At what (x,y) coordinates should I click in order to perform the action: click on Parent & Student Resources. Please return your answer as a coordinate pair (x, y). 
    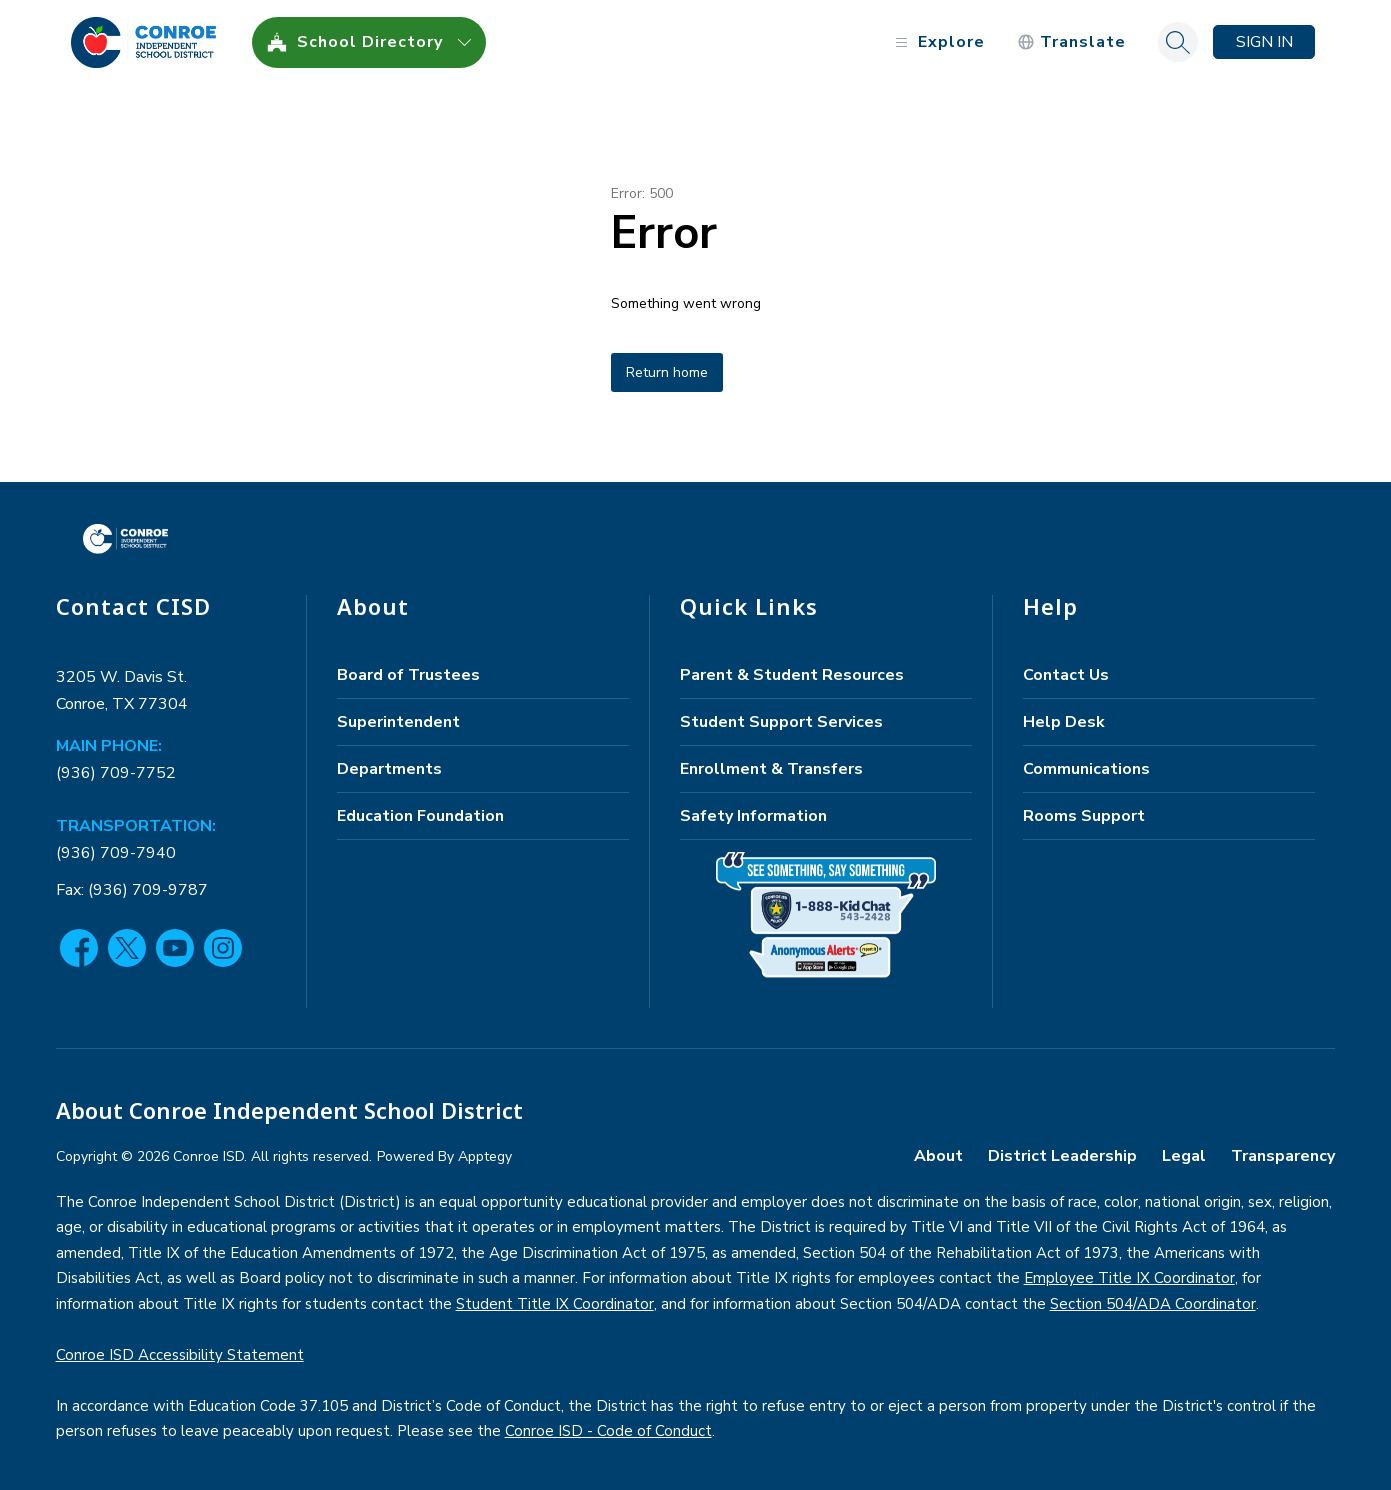
    Looking at the image, I should click on (792, 675).